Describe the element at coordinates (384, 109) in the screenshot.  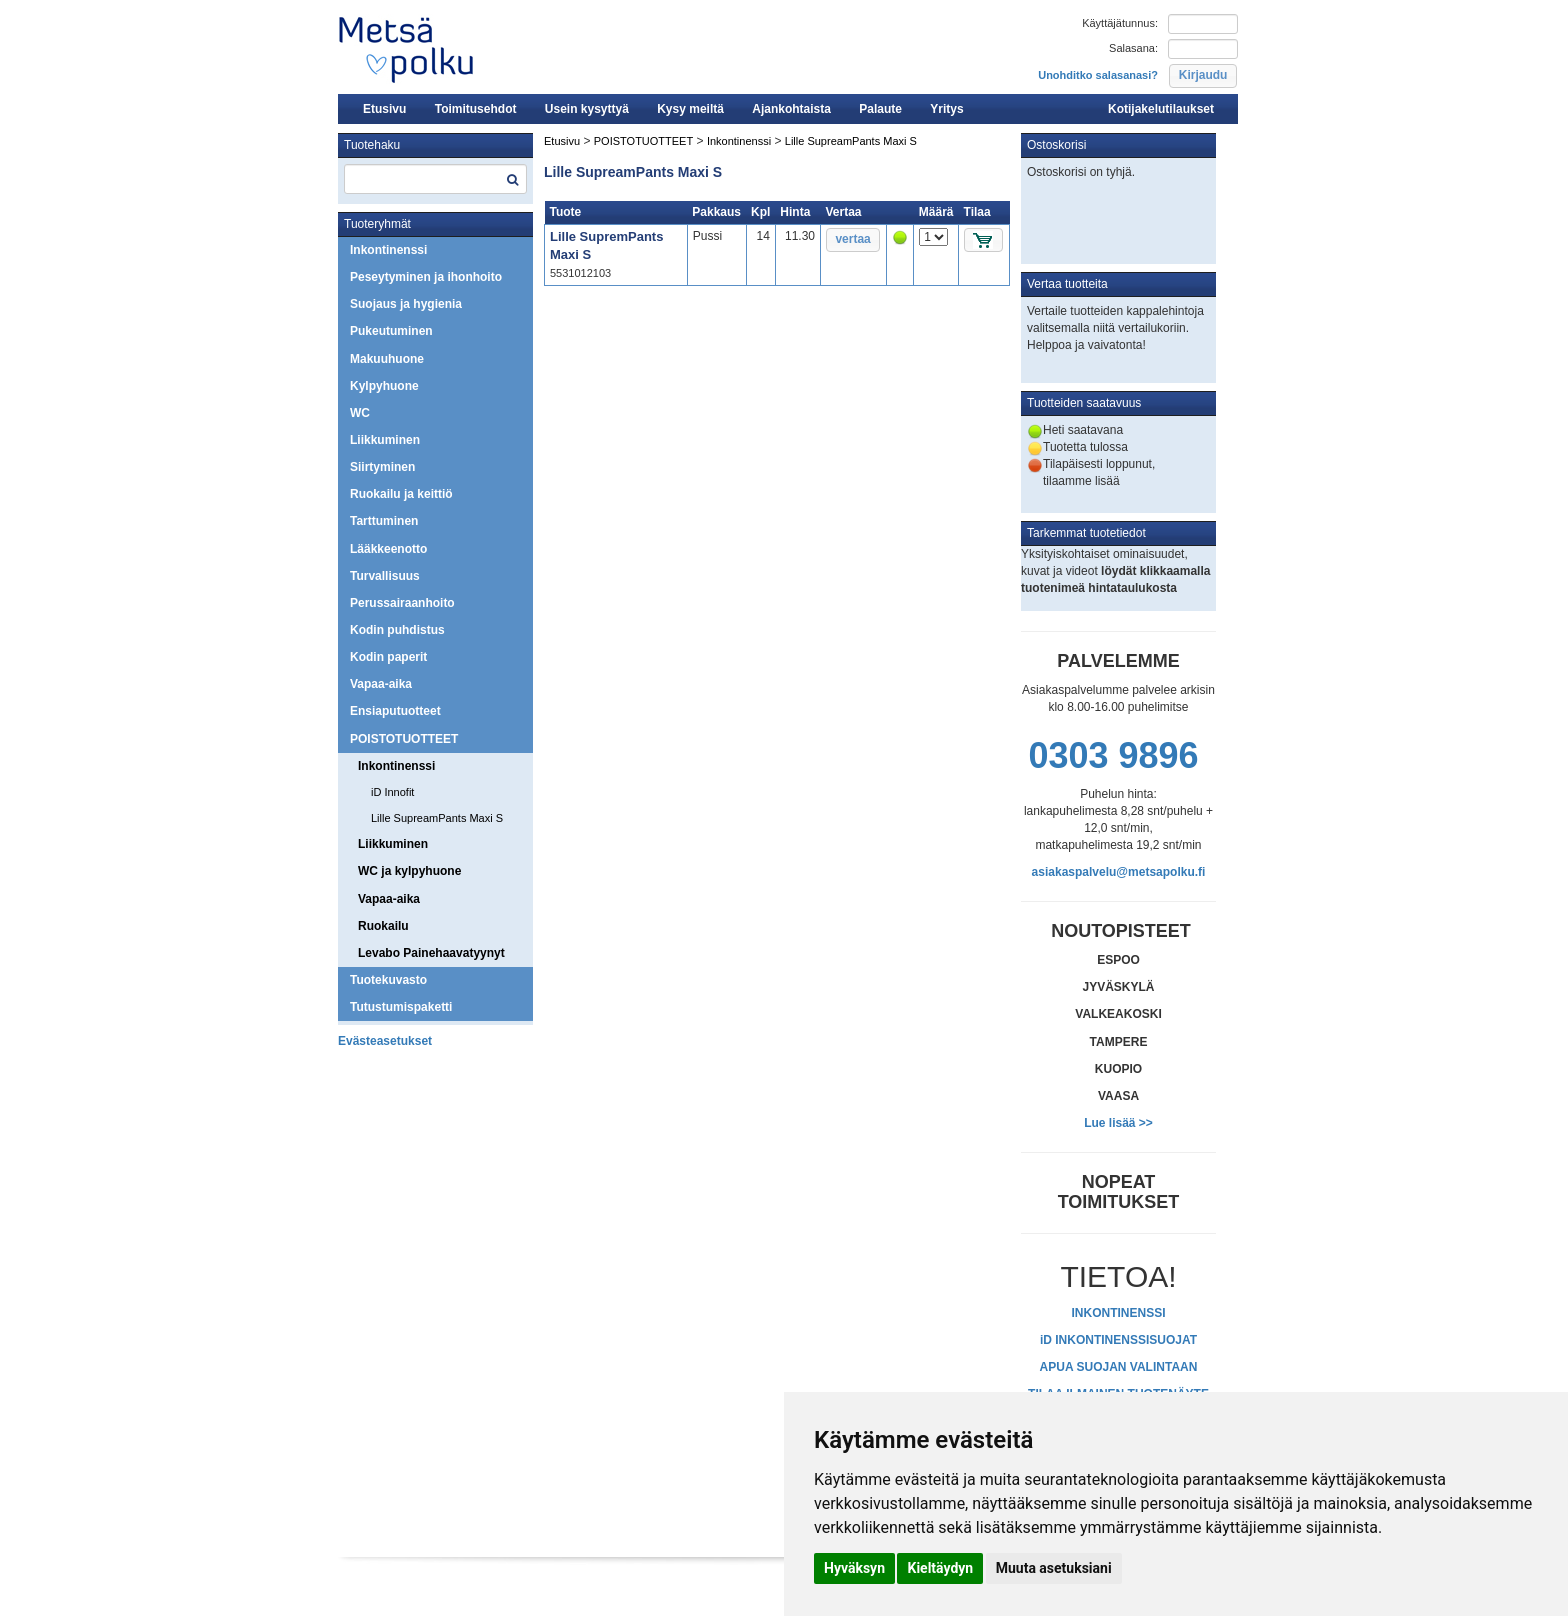
I see `Etusivu` at that location.